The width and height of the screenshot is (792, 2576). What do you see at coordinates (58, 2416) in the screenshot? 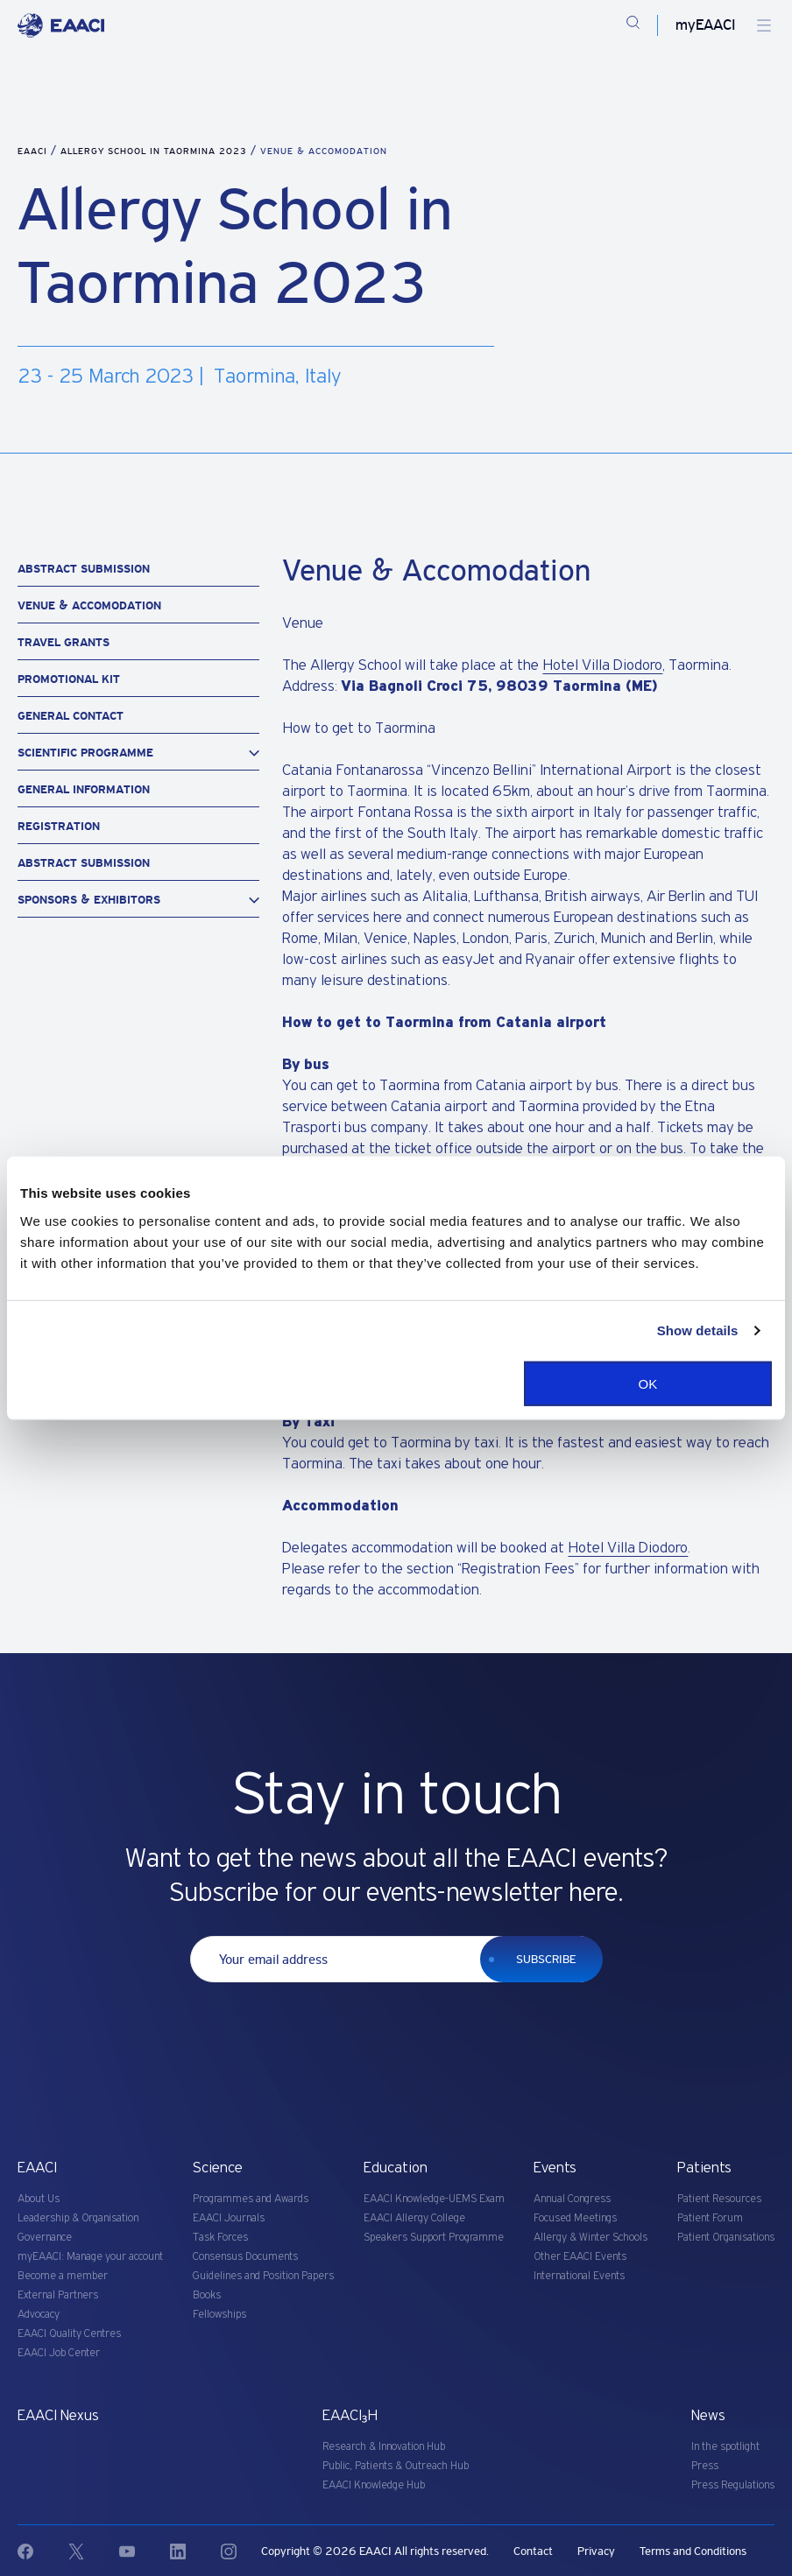
I see `EAACI Nexus` at bounding box center [58, 2416].